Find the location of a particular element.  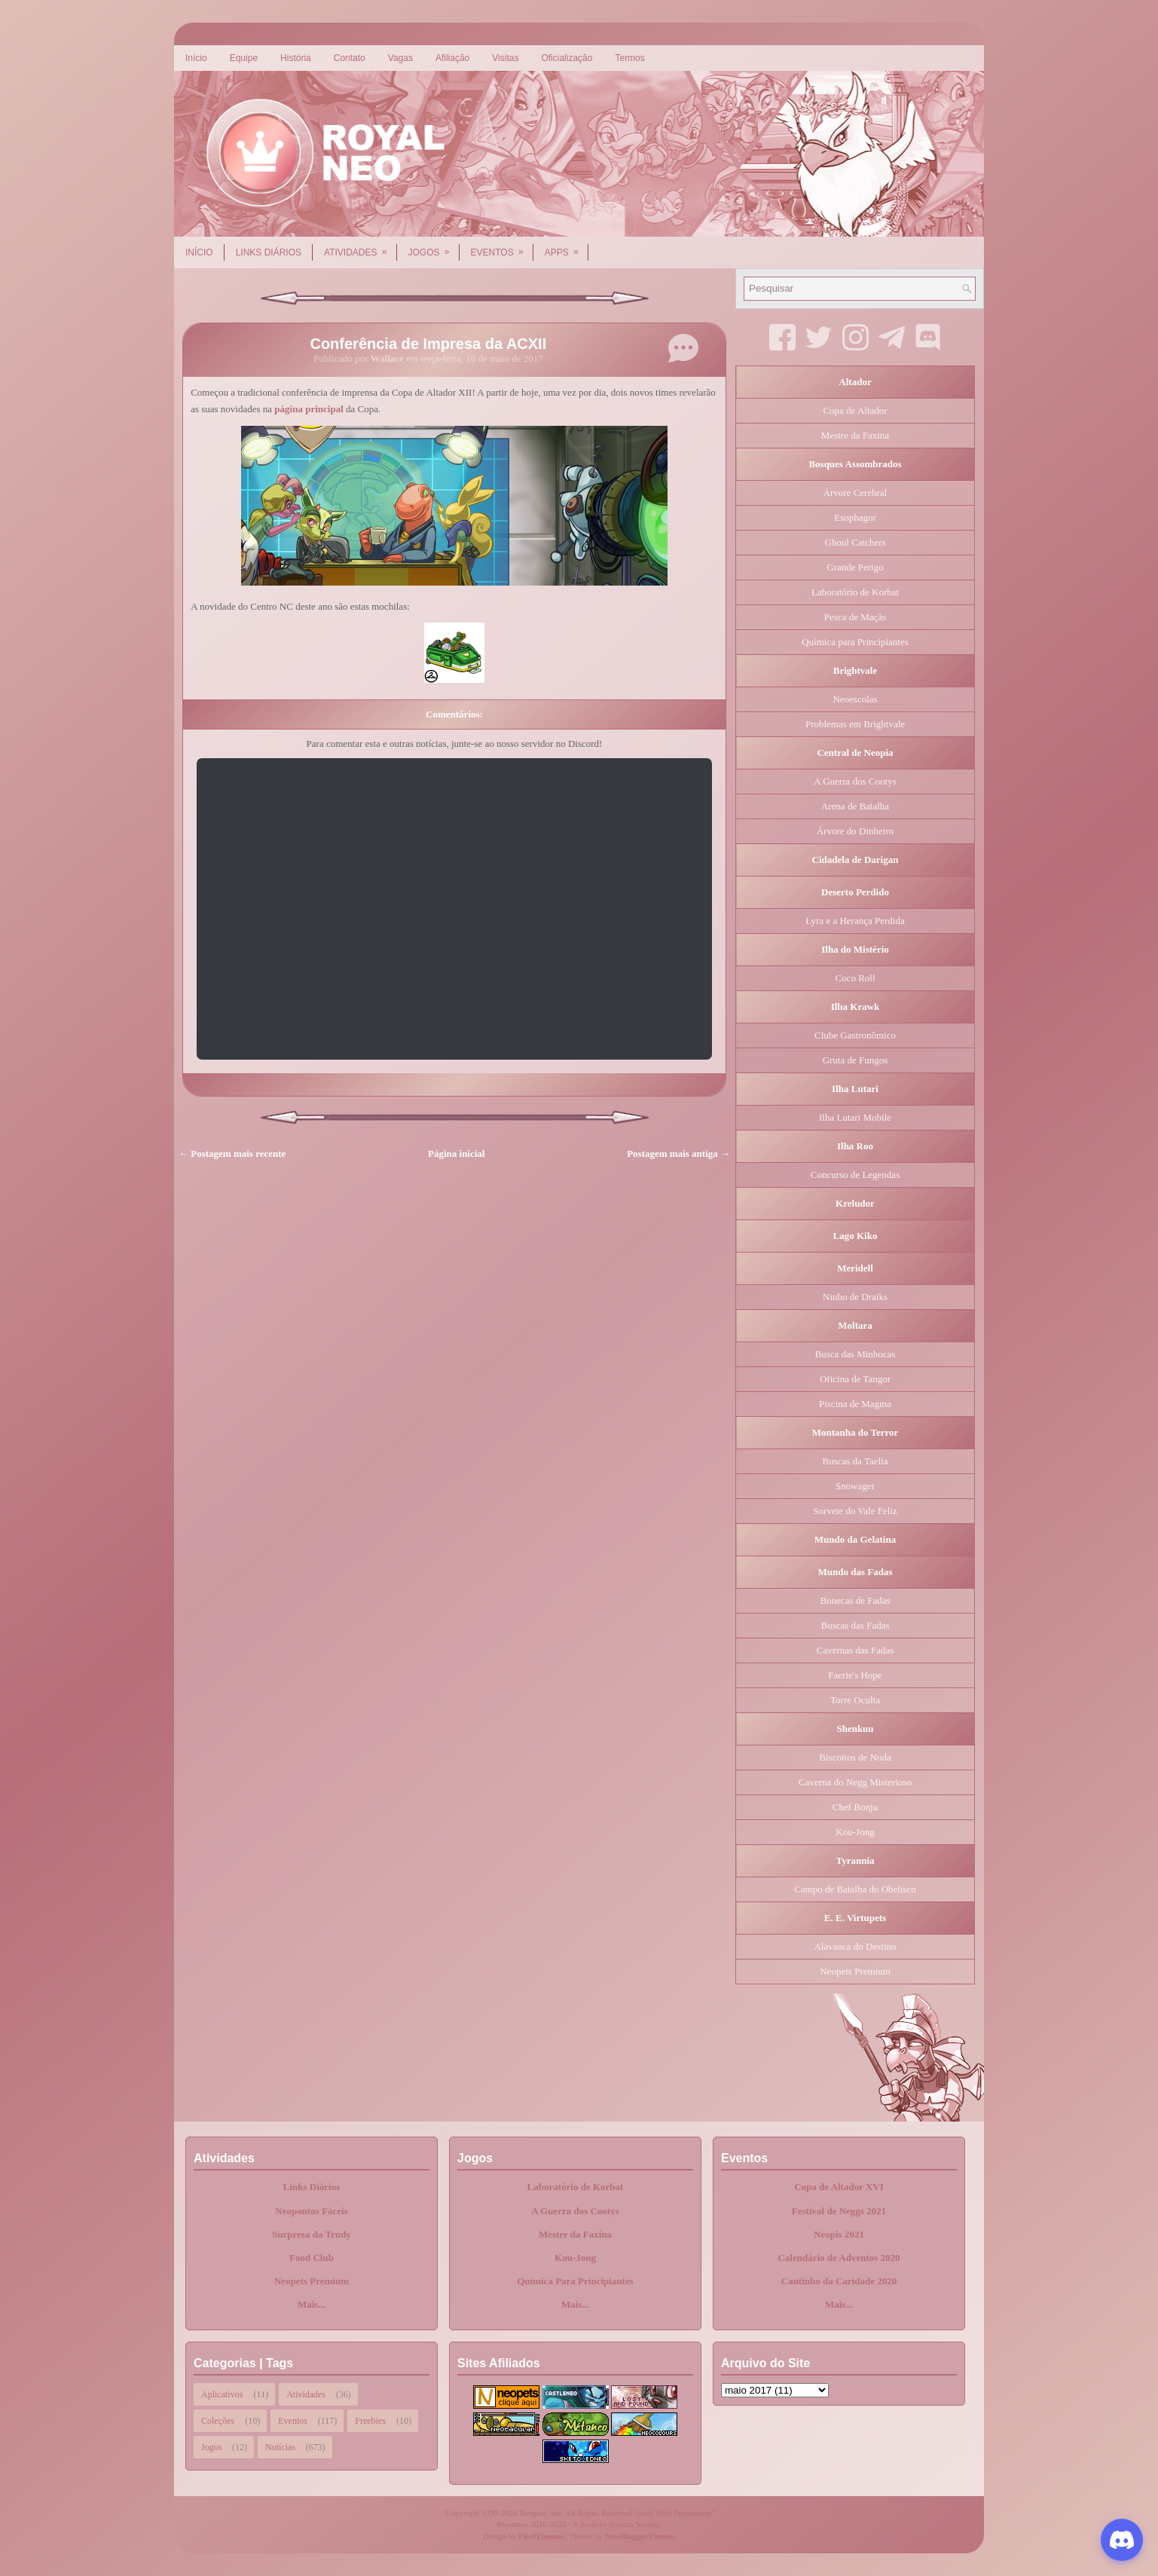

Calendário de Adventos 2020 is located at coordinates (839, 2257).